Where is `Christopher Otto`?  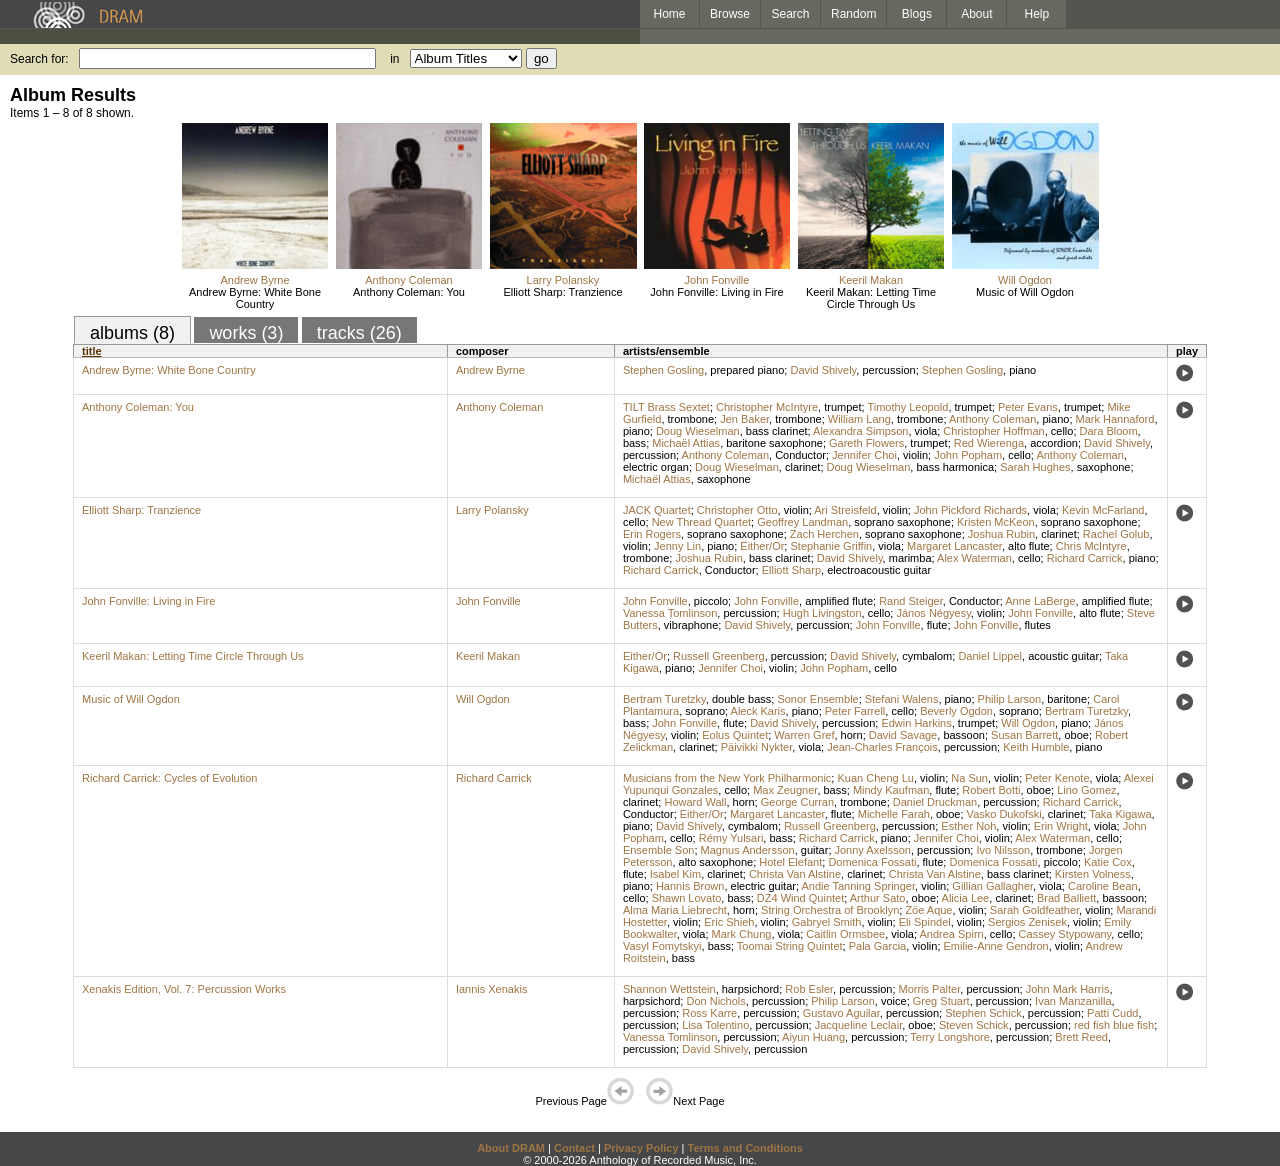 Christopher Otto is located at coordinates (737, 510).